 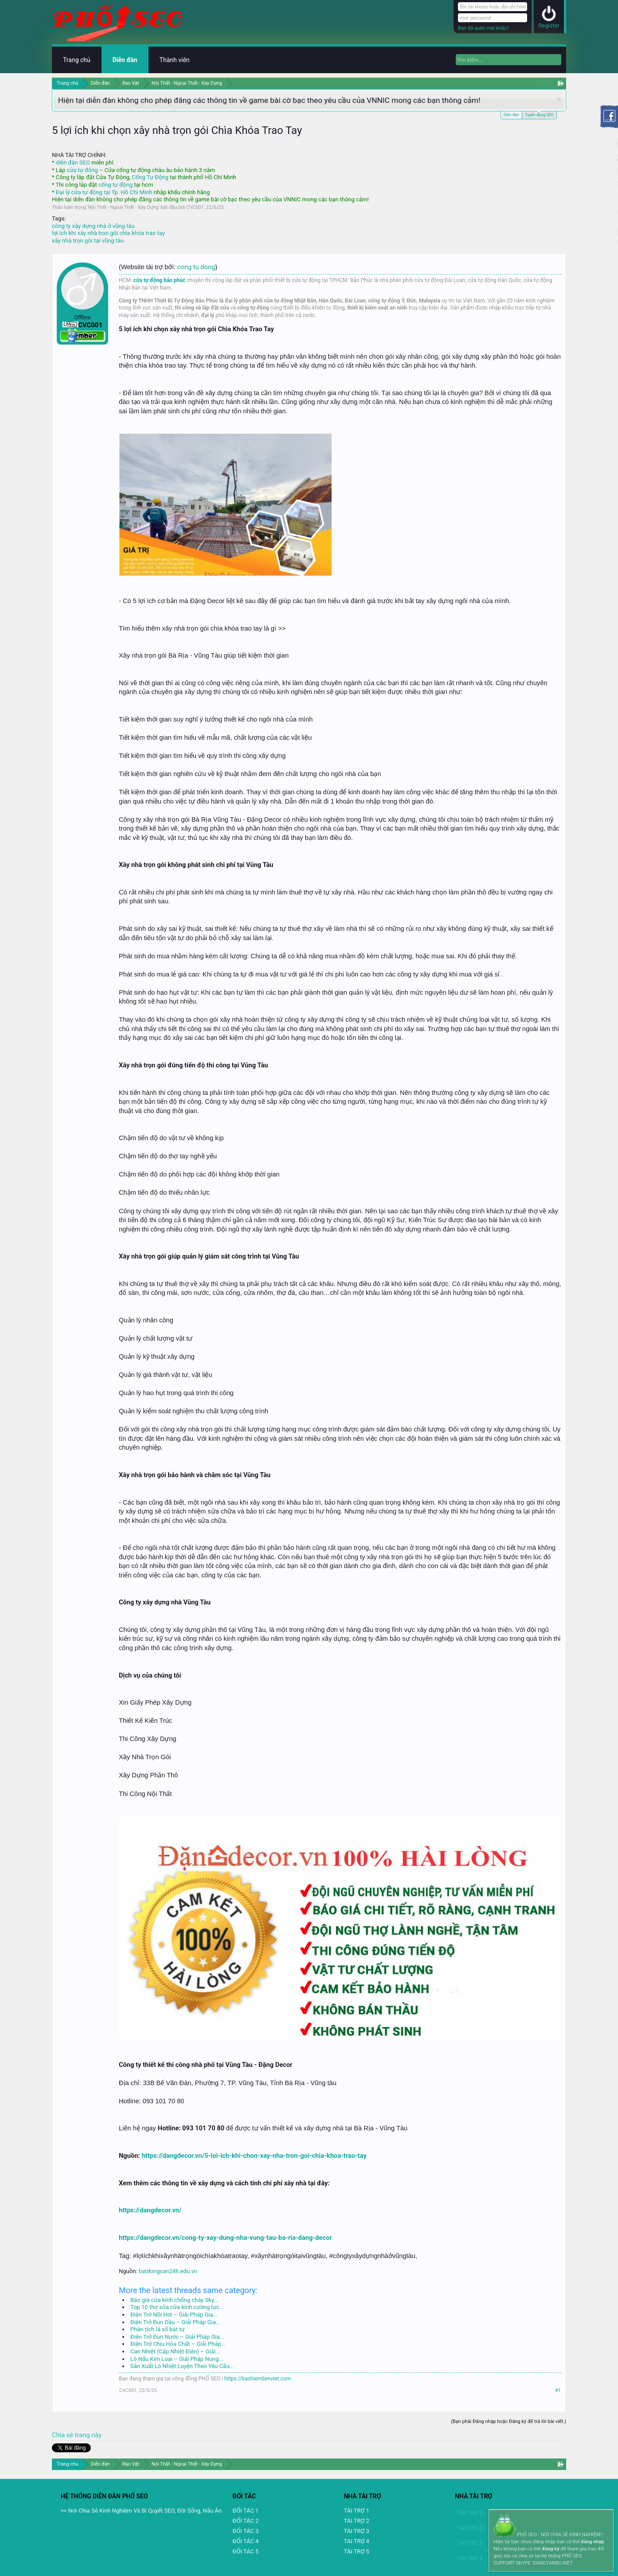 I want to click on cổng tự động, so click(x=115, y=184).